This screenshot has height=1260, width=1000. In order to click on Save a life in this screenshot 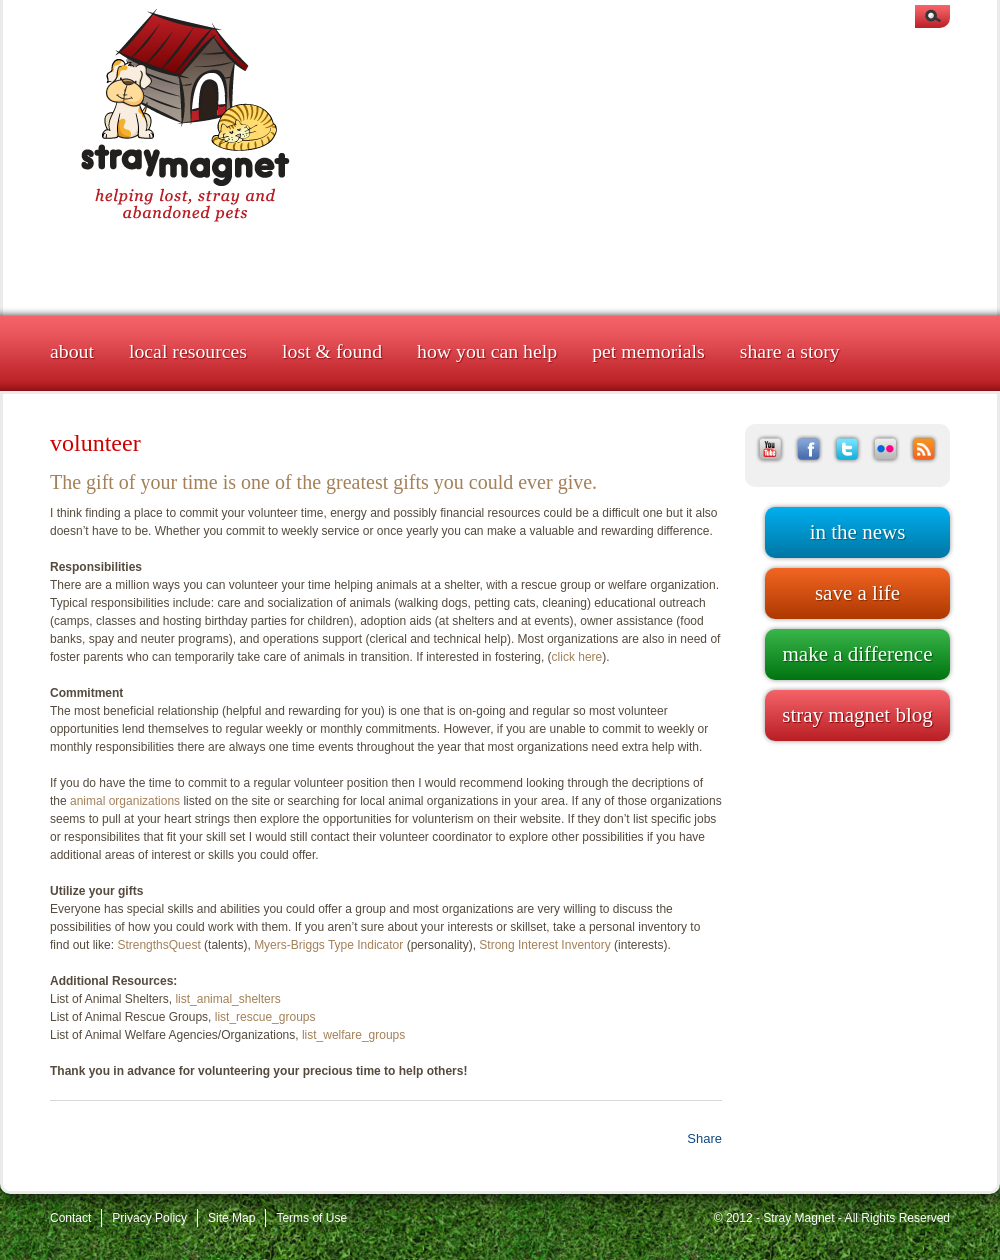, I will do `click(857, 593)`.